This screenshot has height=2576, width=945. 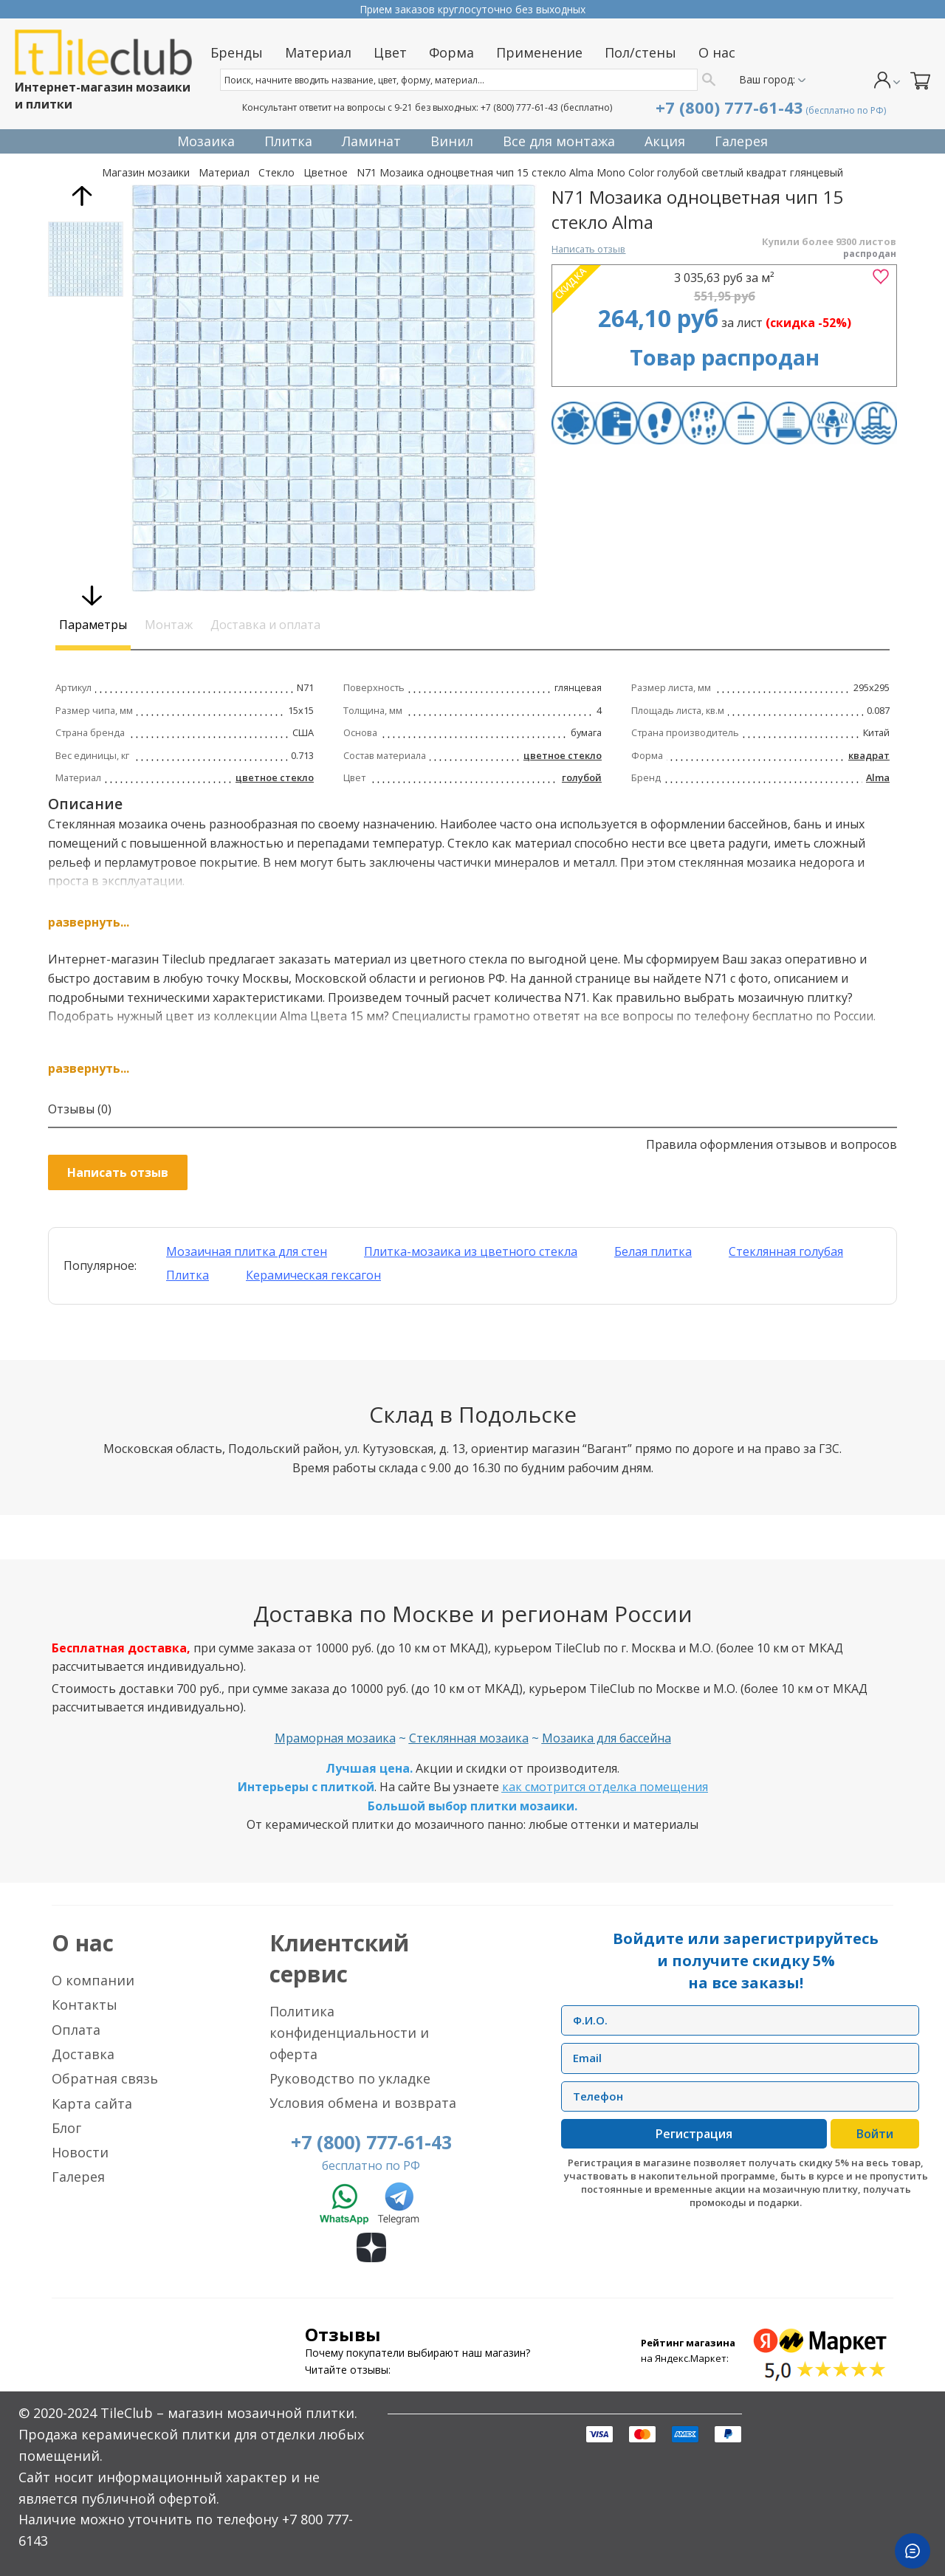 I want to click on Стекло, so click(x=276, y=172).